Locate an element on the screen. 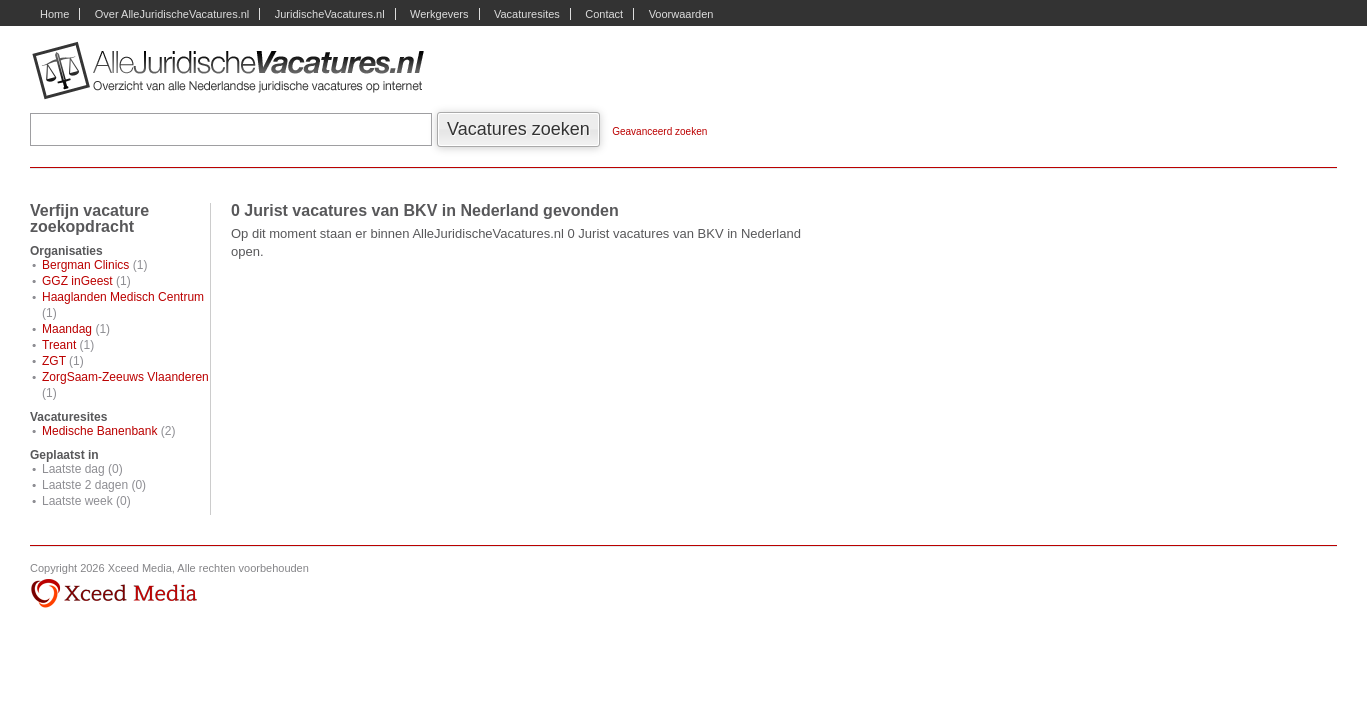 The image size is (1367, 720). Medische Banenbank is located at coordinates (99, 431).